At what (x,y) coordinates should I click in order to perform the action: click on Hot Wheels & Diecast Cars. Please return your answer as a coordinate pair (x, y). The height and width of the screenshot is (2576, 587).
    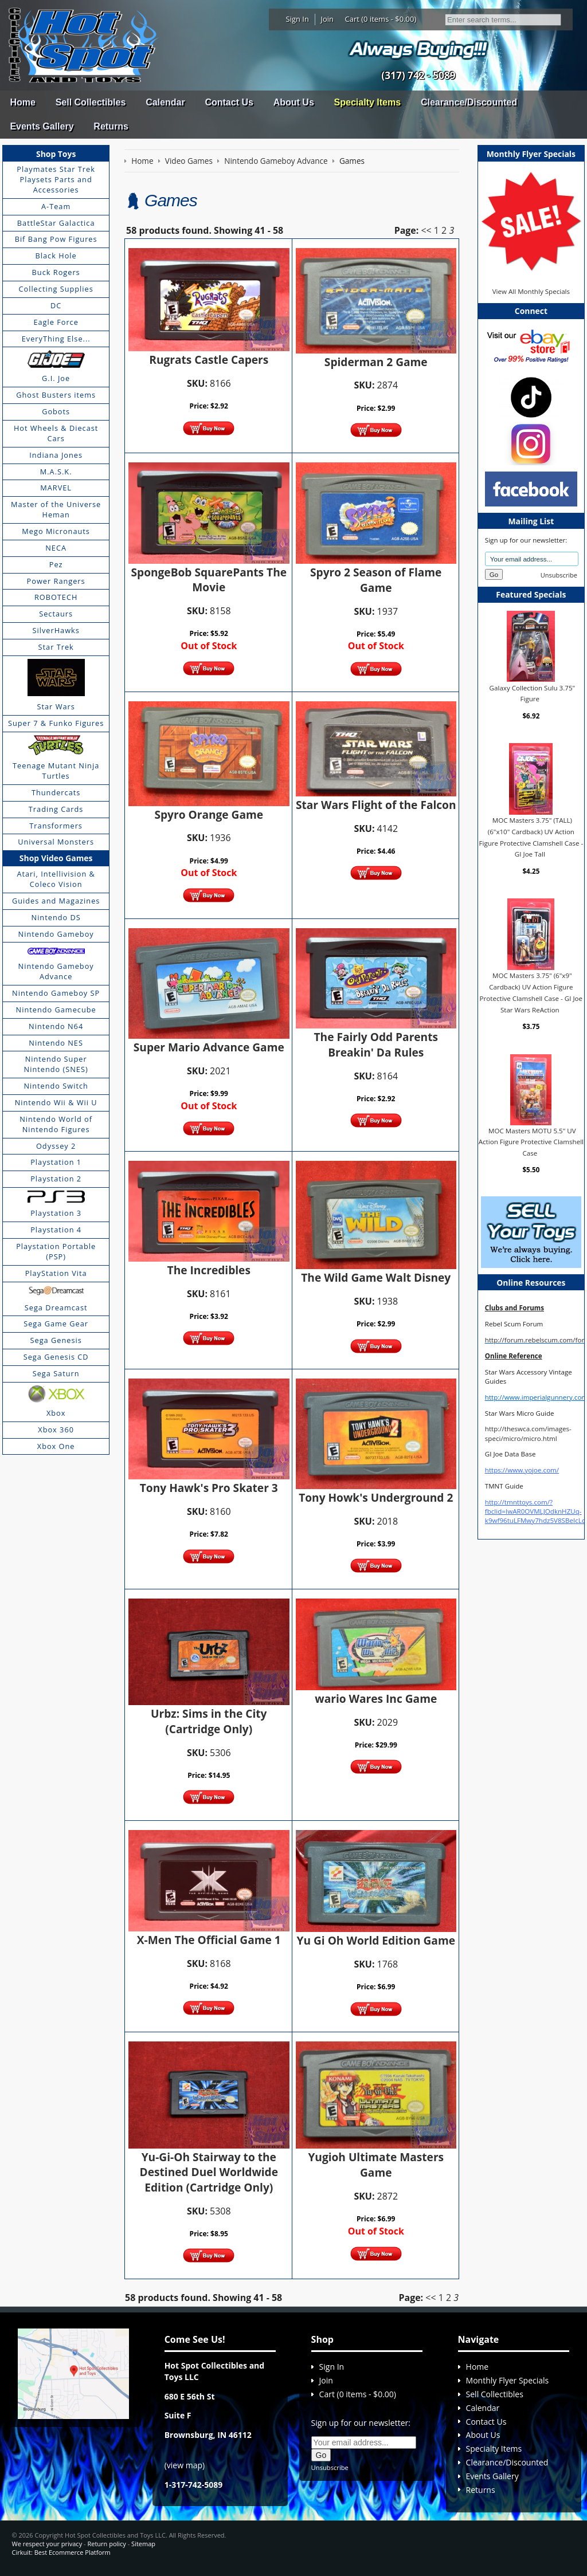
    Looking at the image, I should click on (56, 433).